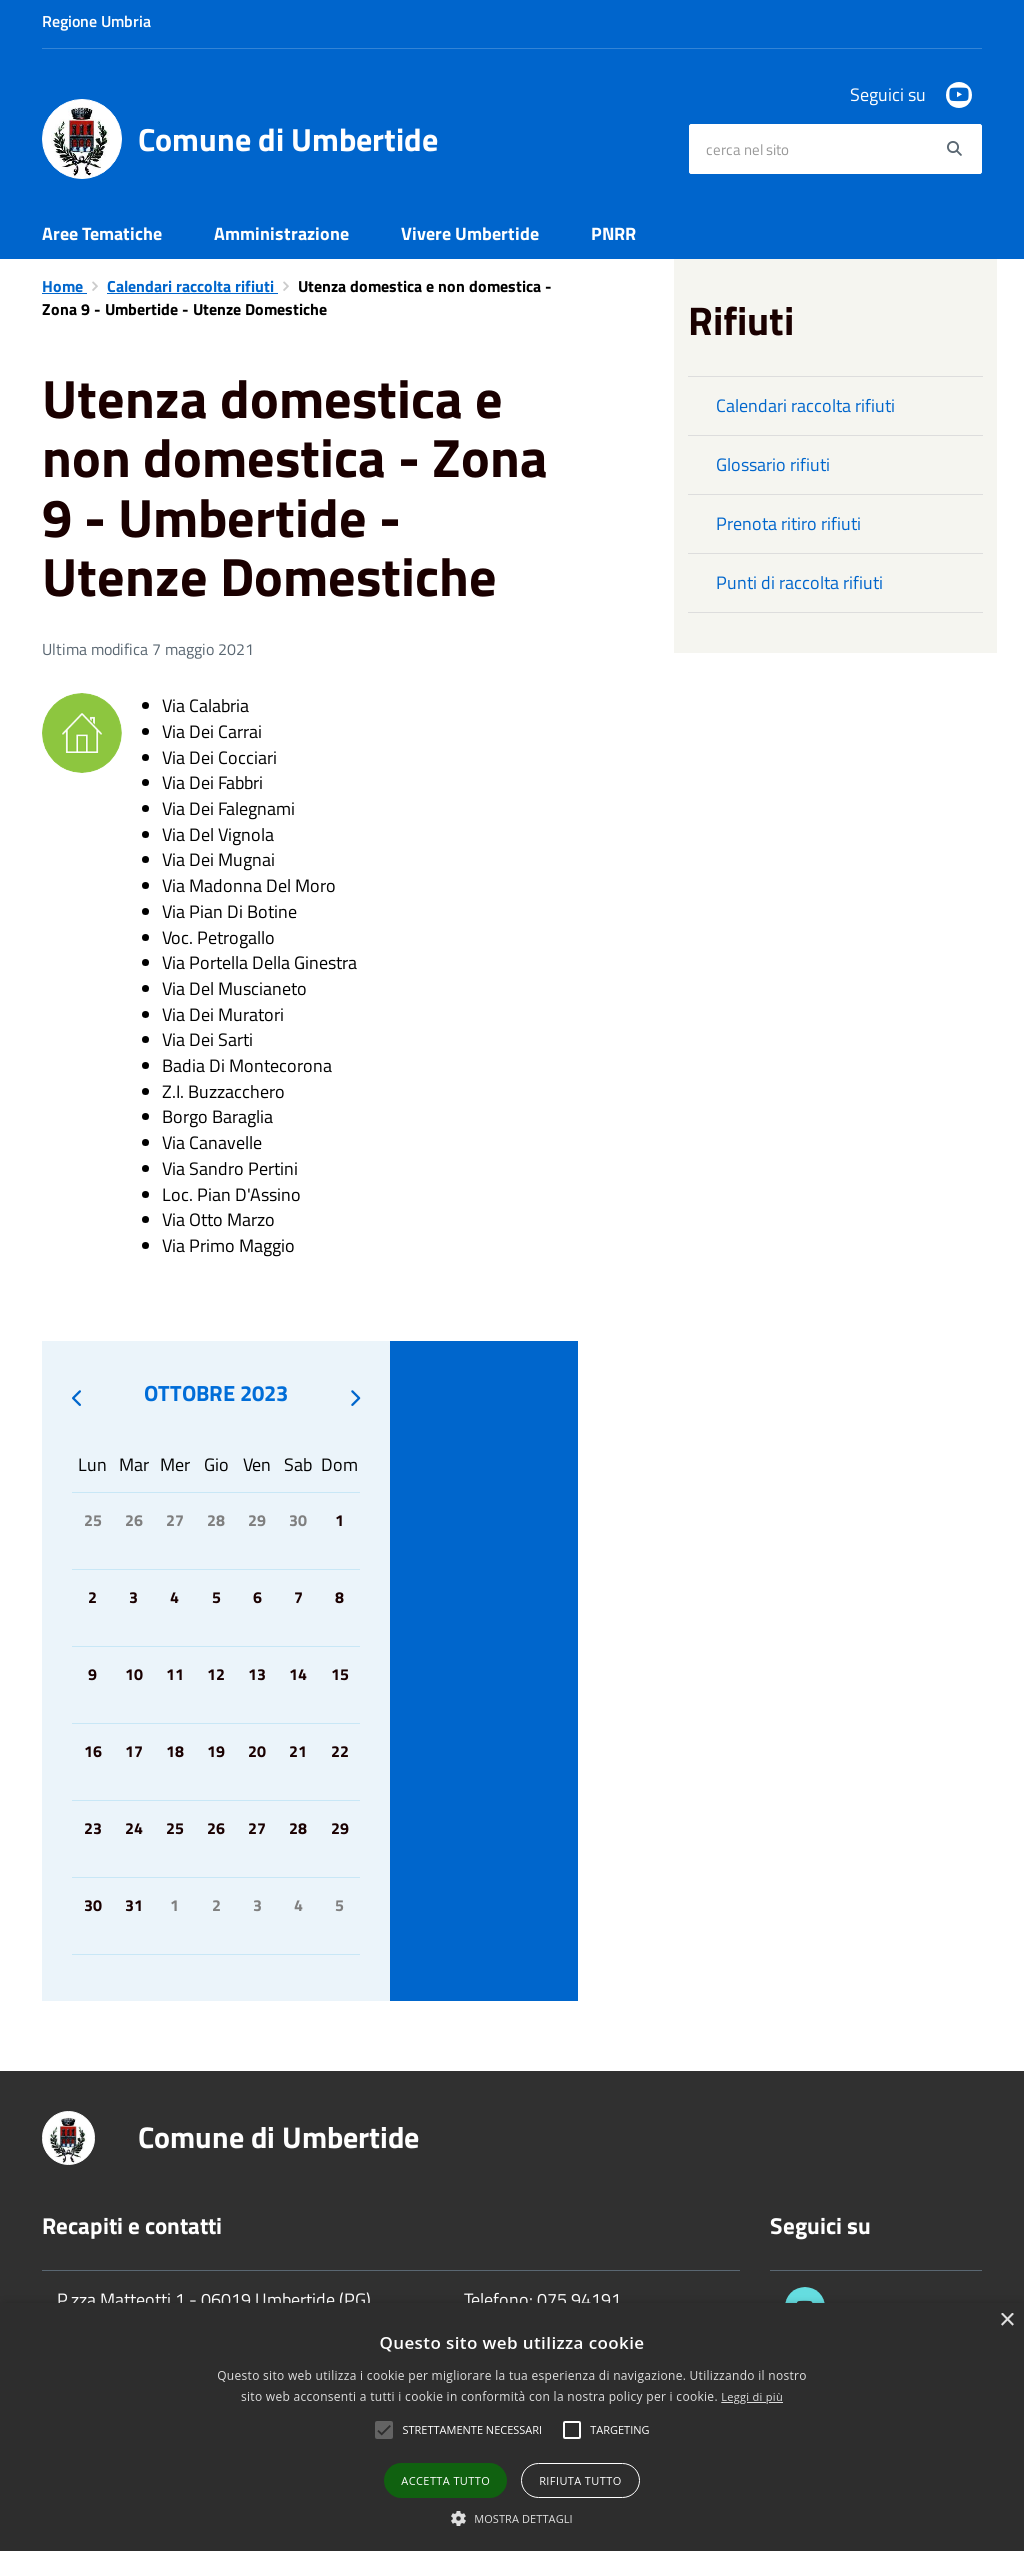 The height and width of the screenshot is (2551, 1024). Describe the element at coordinates (788, 523) in the screenshot. I see `Prenota ritiro rifiuti` at that location.